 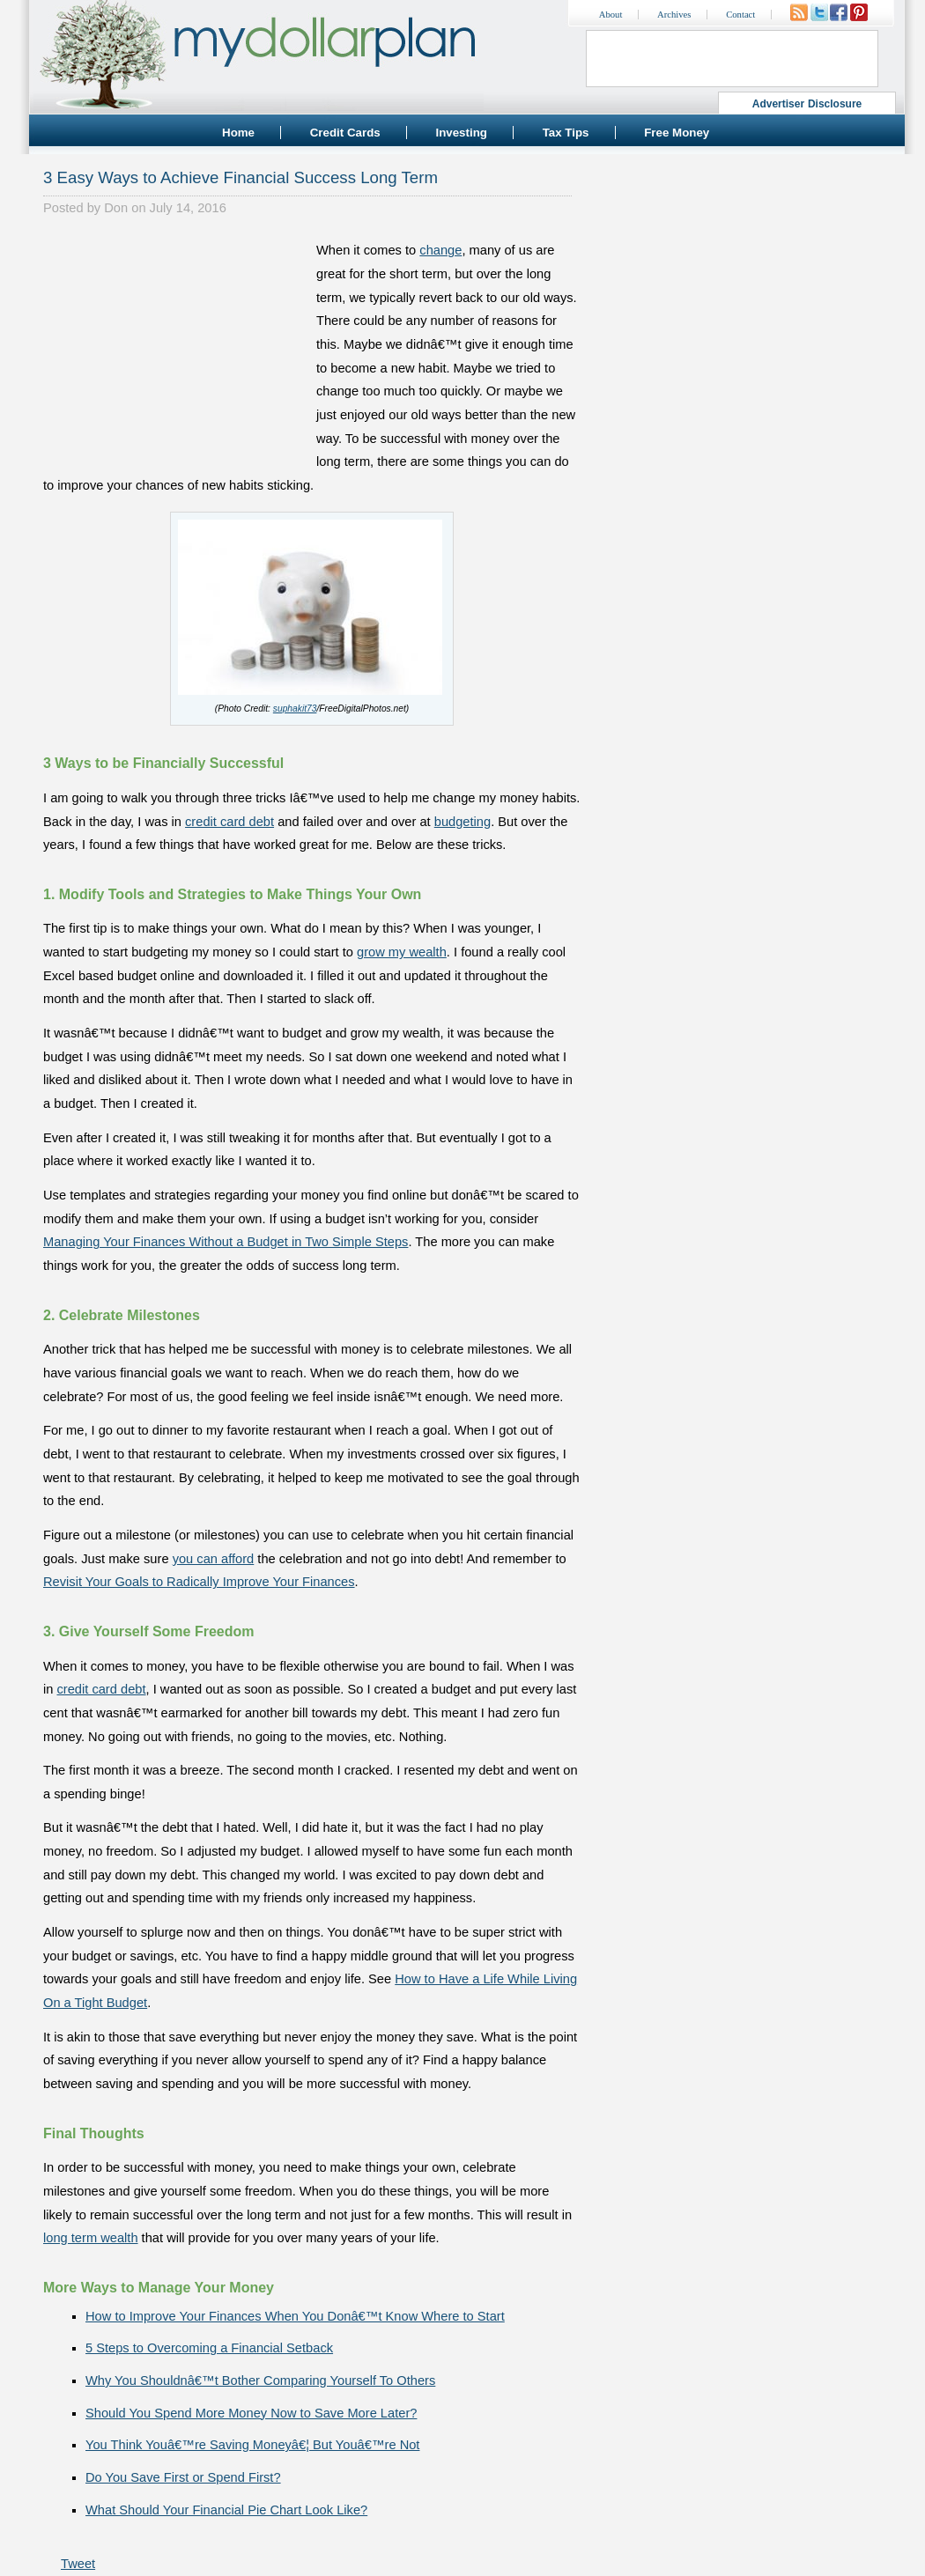 What do you see at coordinates (295, 708) in the screenshot?
I see `suphakit73` at bounding box center [295, 708].